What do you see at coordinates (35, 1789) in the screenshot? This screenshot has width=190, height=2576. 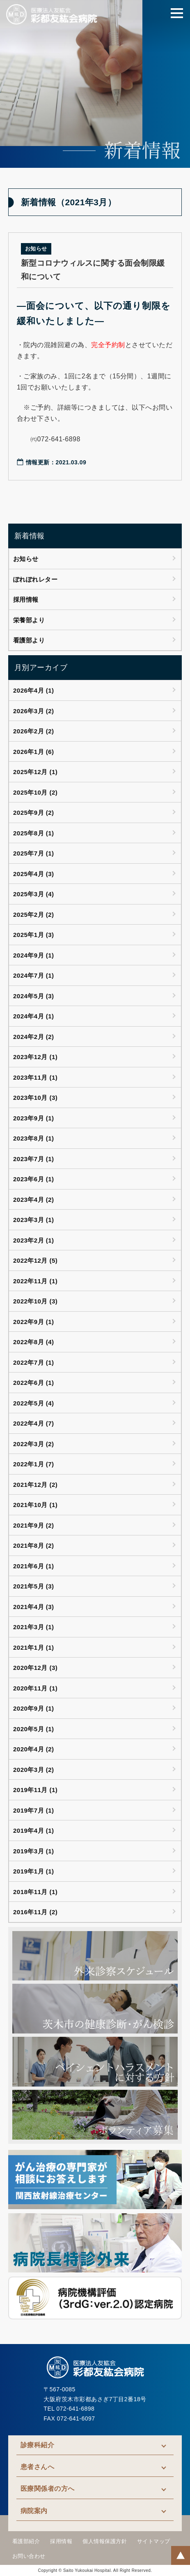 I see `2019年11月 (1)` at bounding box center [35, 1789].